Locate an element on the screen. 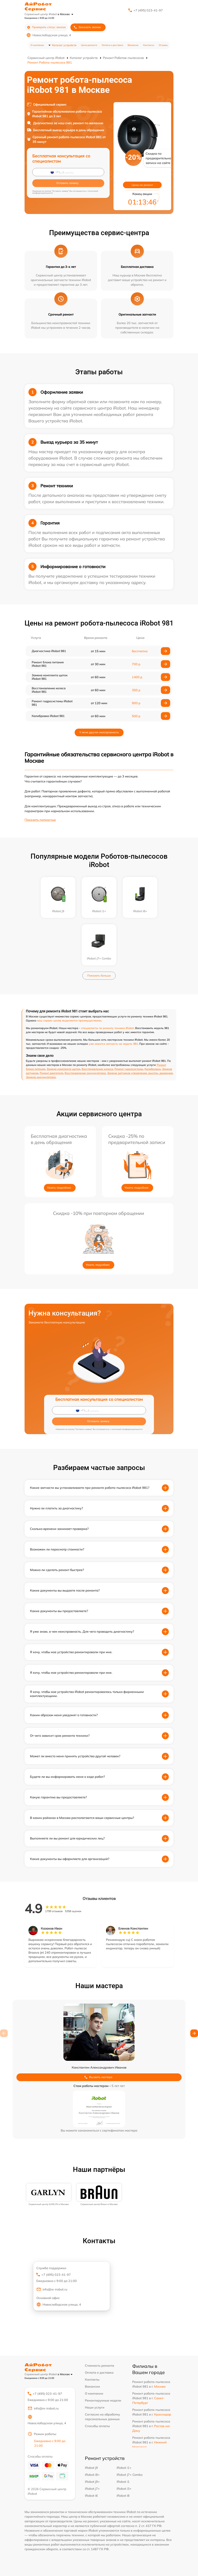 Image resolution: width=198 pixels, height=2576 pixels. iRobot i6 is located at coordinates (91, 2495).